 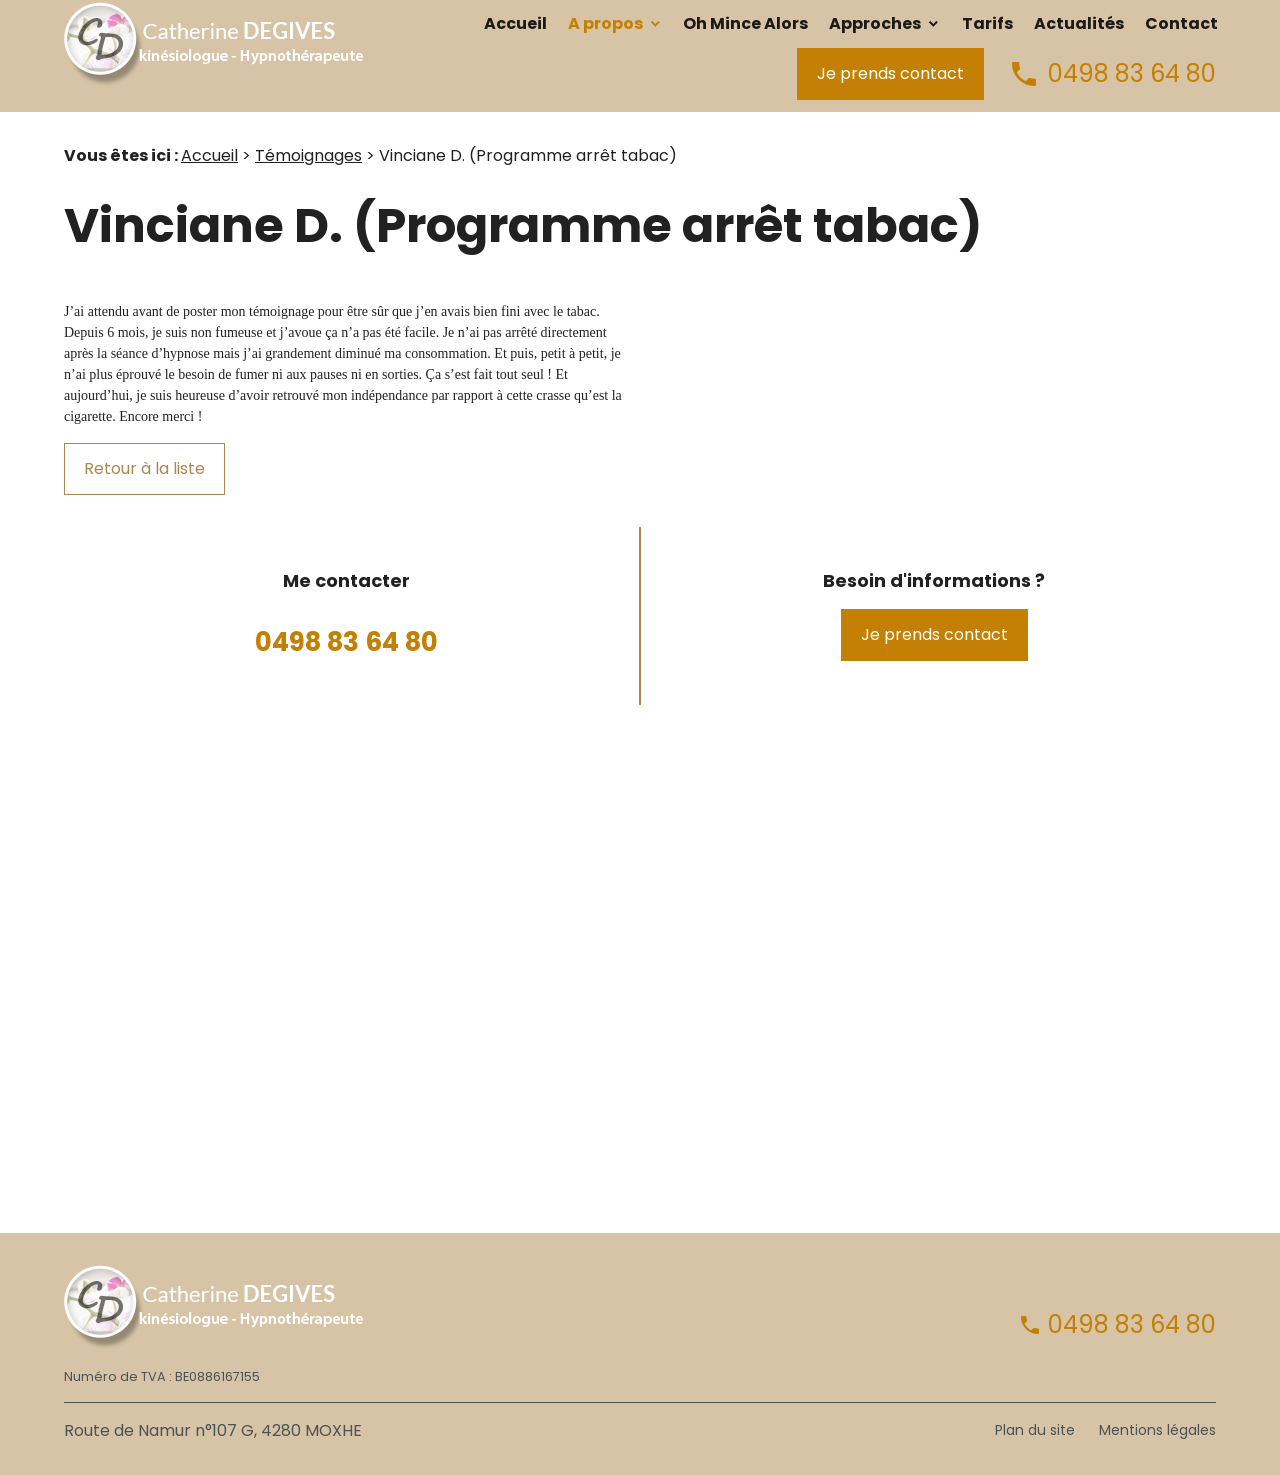 I want to click on Accueil, so click(x=515, y=23).